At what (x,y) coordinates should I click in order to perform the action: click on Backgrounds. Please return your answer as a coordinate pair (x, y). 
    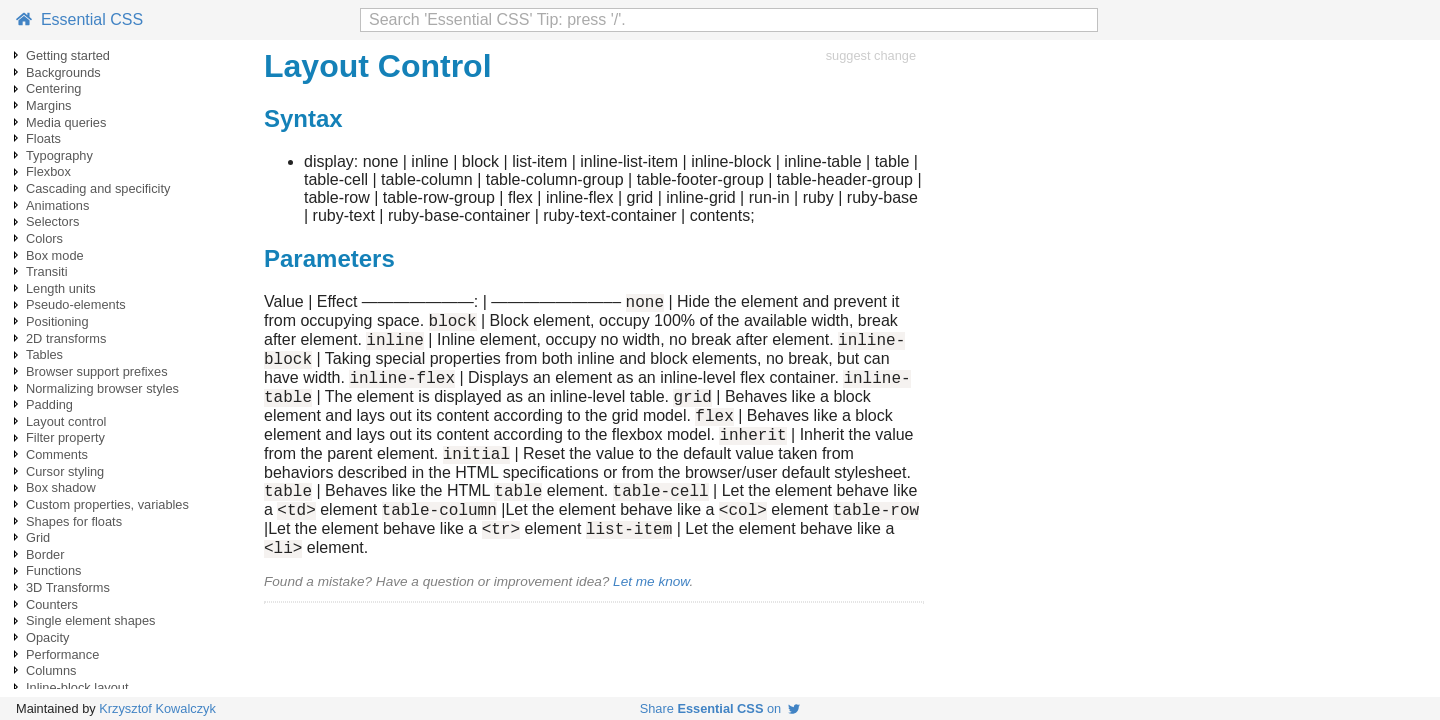
    Looking at the image, I should click on (63, 72).